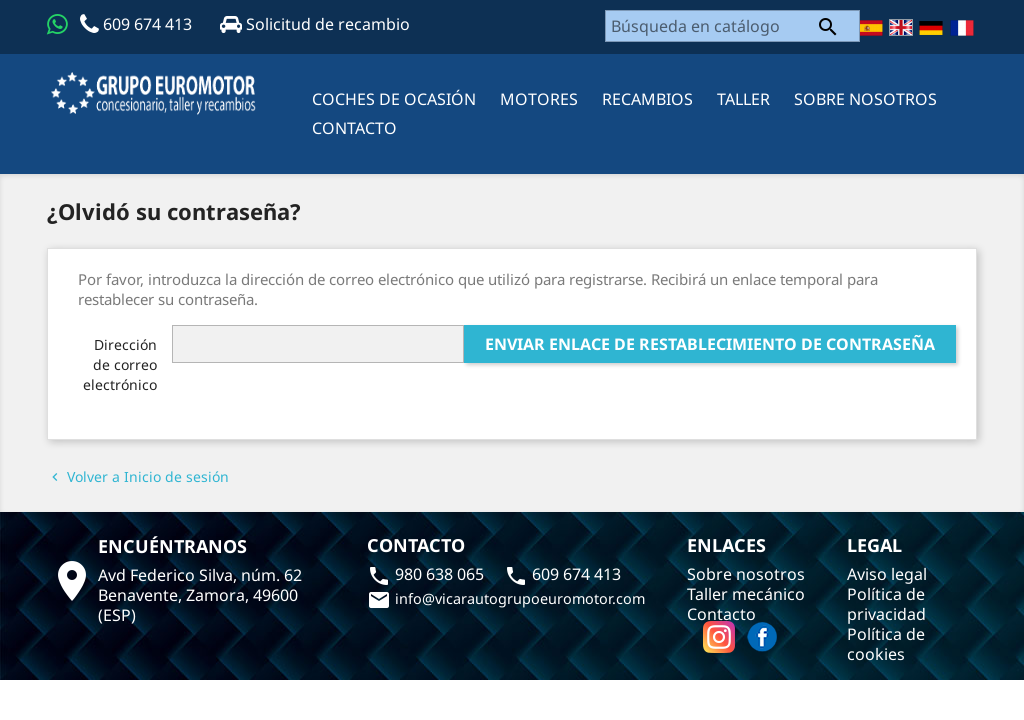  Describe the element at coordinates (886, 644) in the screenshot. I see `Política de cookies` at that location.